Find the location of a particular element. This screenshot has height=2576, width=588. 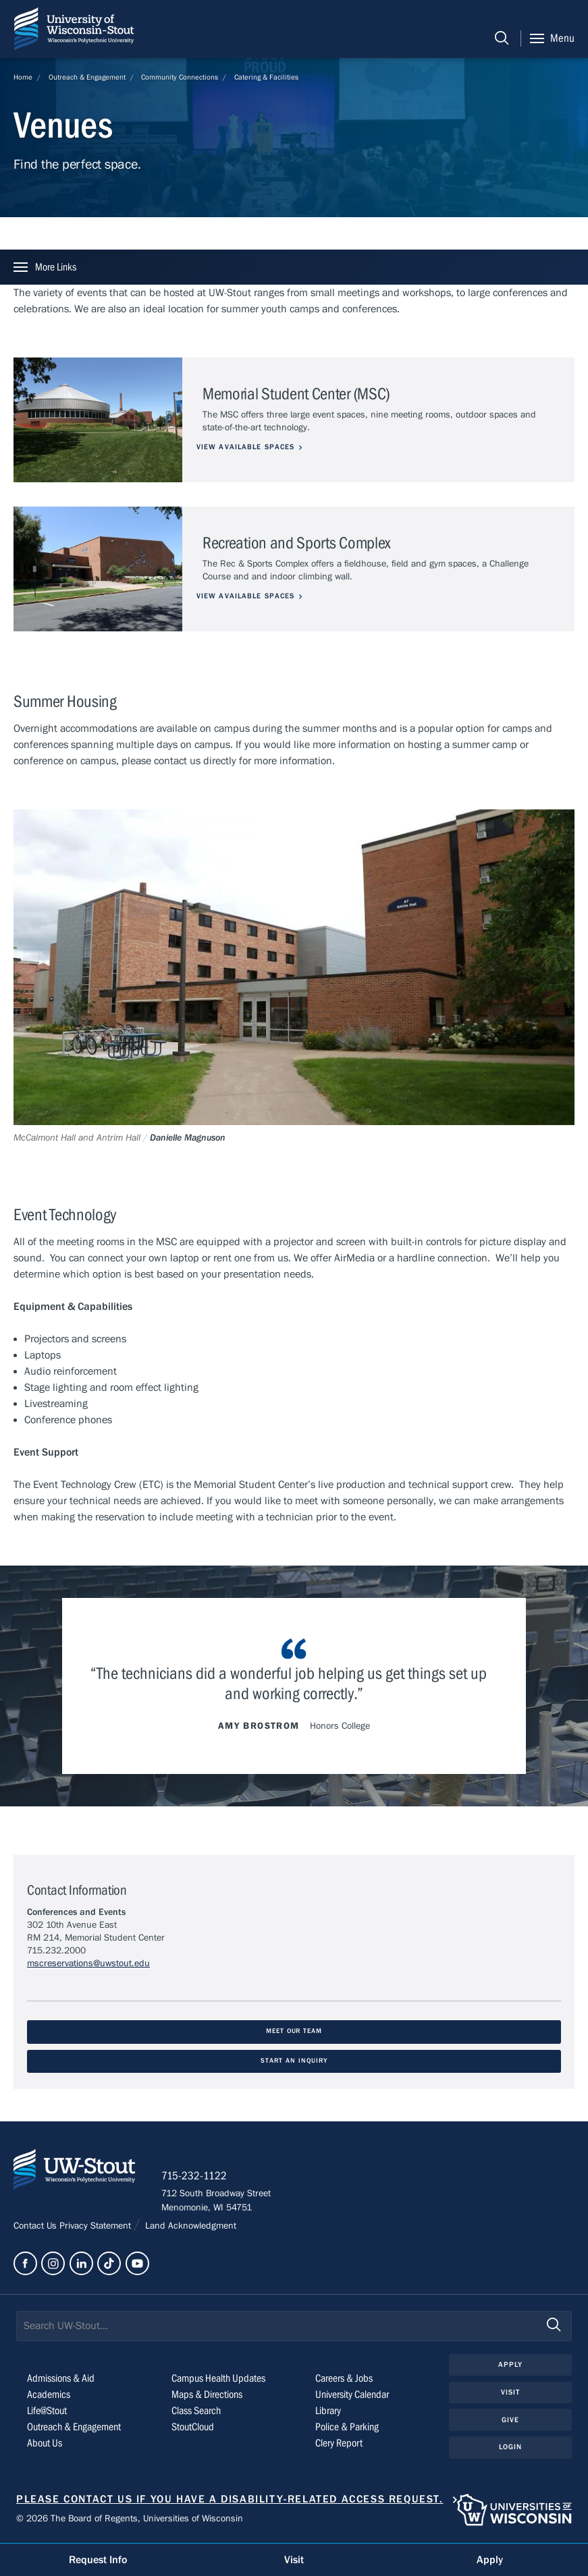

Home is located at coordinates (23, 77).